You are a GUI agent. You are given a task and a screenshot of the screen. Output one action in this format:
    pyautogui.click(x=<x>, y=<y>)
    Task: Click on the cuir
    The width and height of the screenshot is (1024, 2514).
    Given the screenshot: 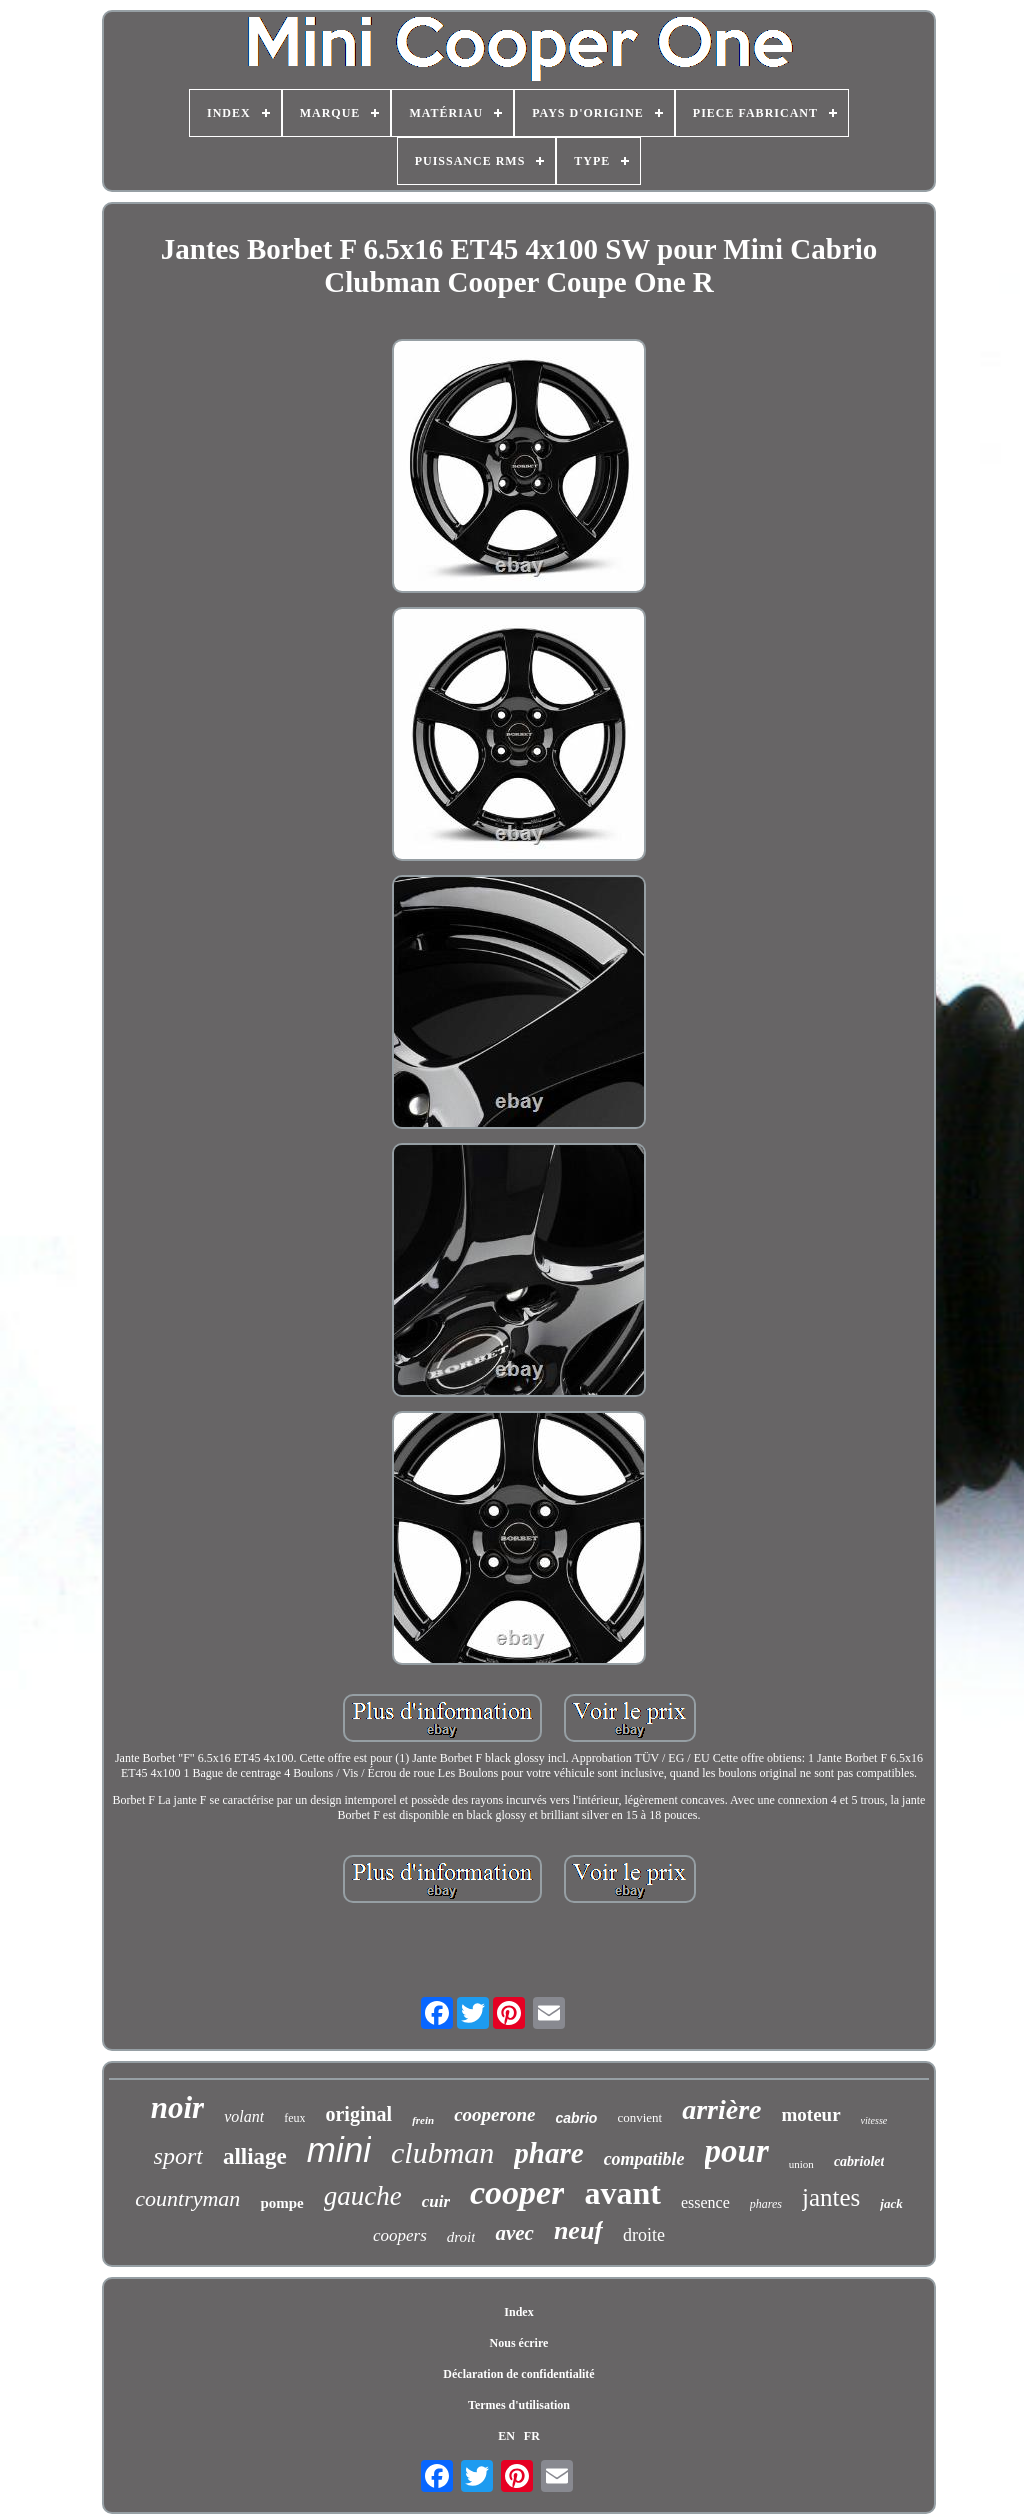 What is the action you would take?
    pyautogui.click(x=436, y=2201)
    